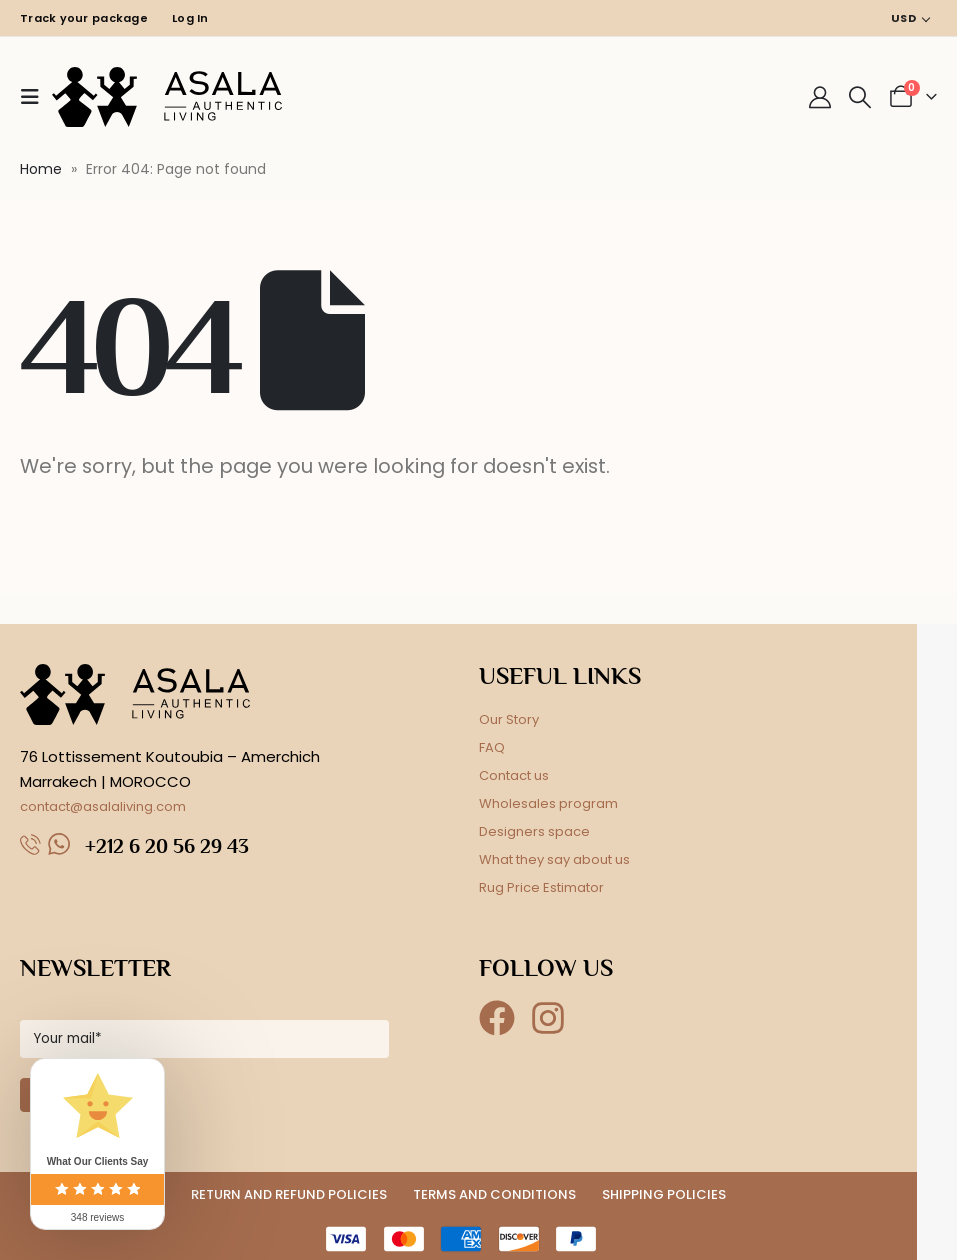  What do you see at coordinates (534, 831) in the screenshot?
I see `Designers space` at bounding box center [534, 831].